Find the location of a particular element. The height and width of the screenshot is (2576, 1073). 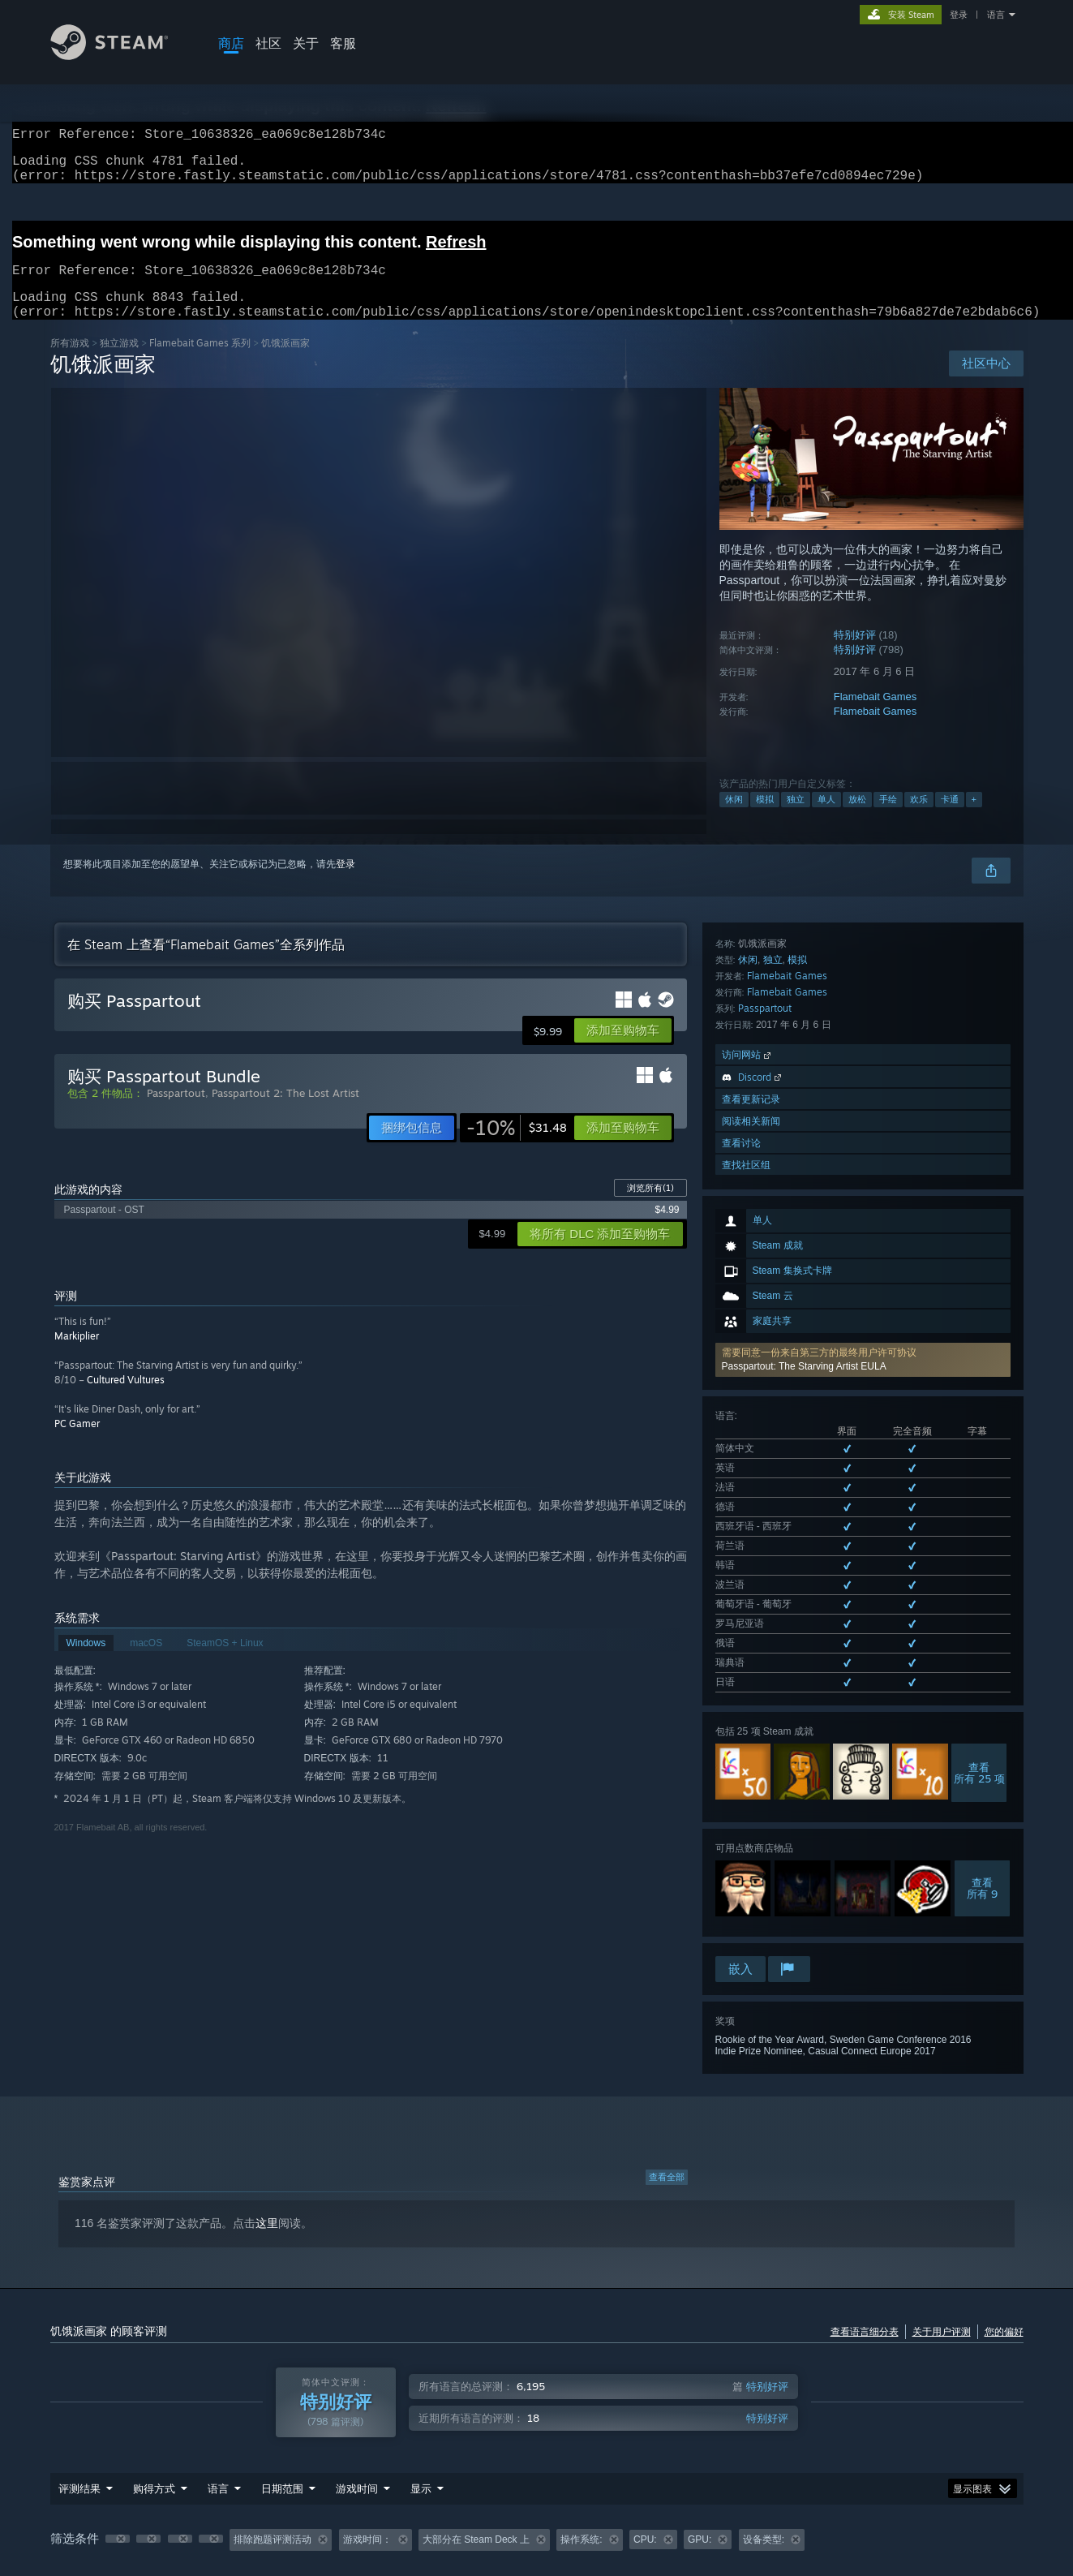

查看更新记录 is located at coordinates (751, 1728).